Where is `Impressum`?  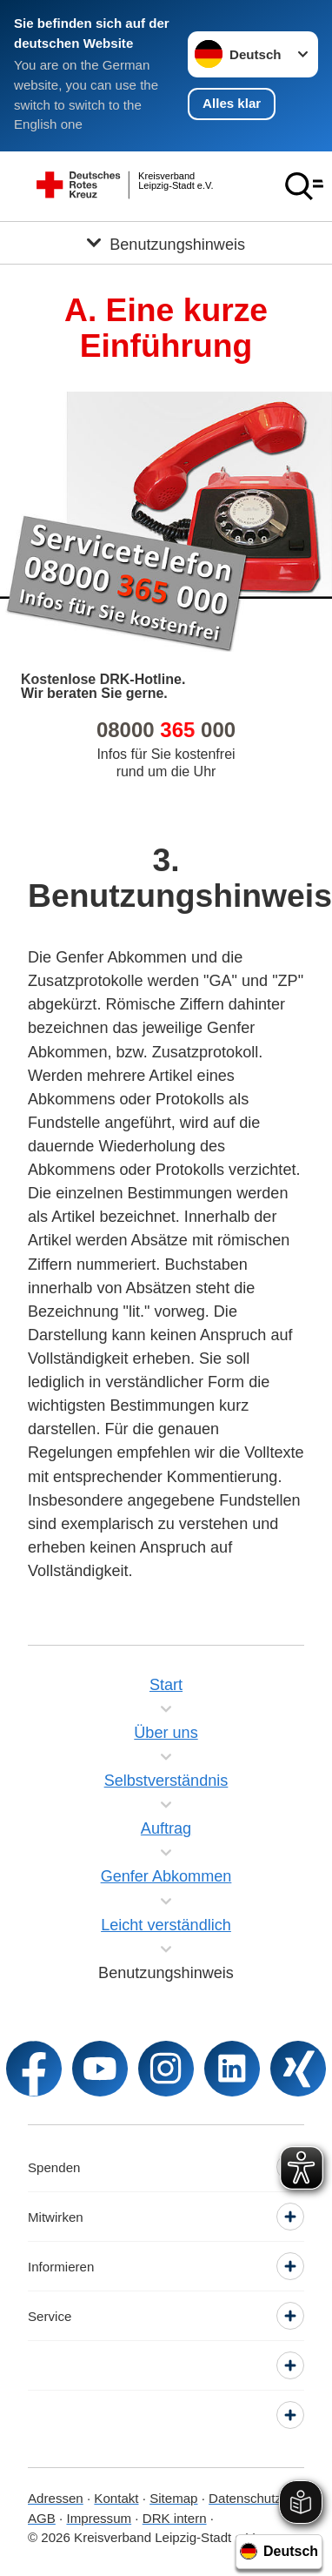 Impressum is located at coordinates (98, 2518).